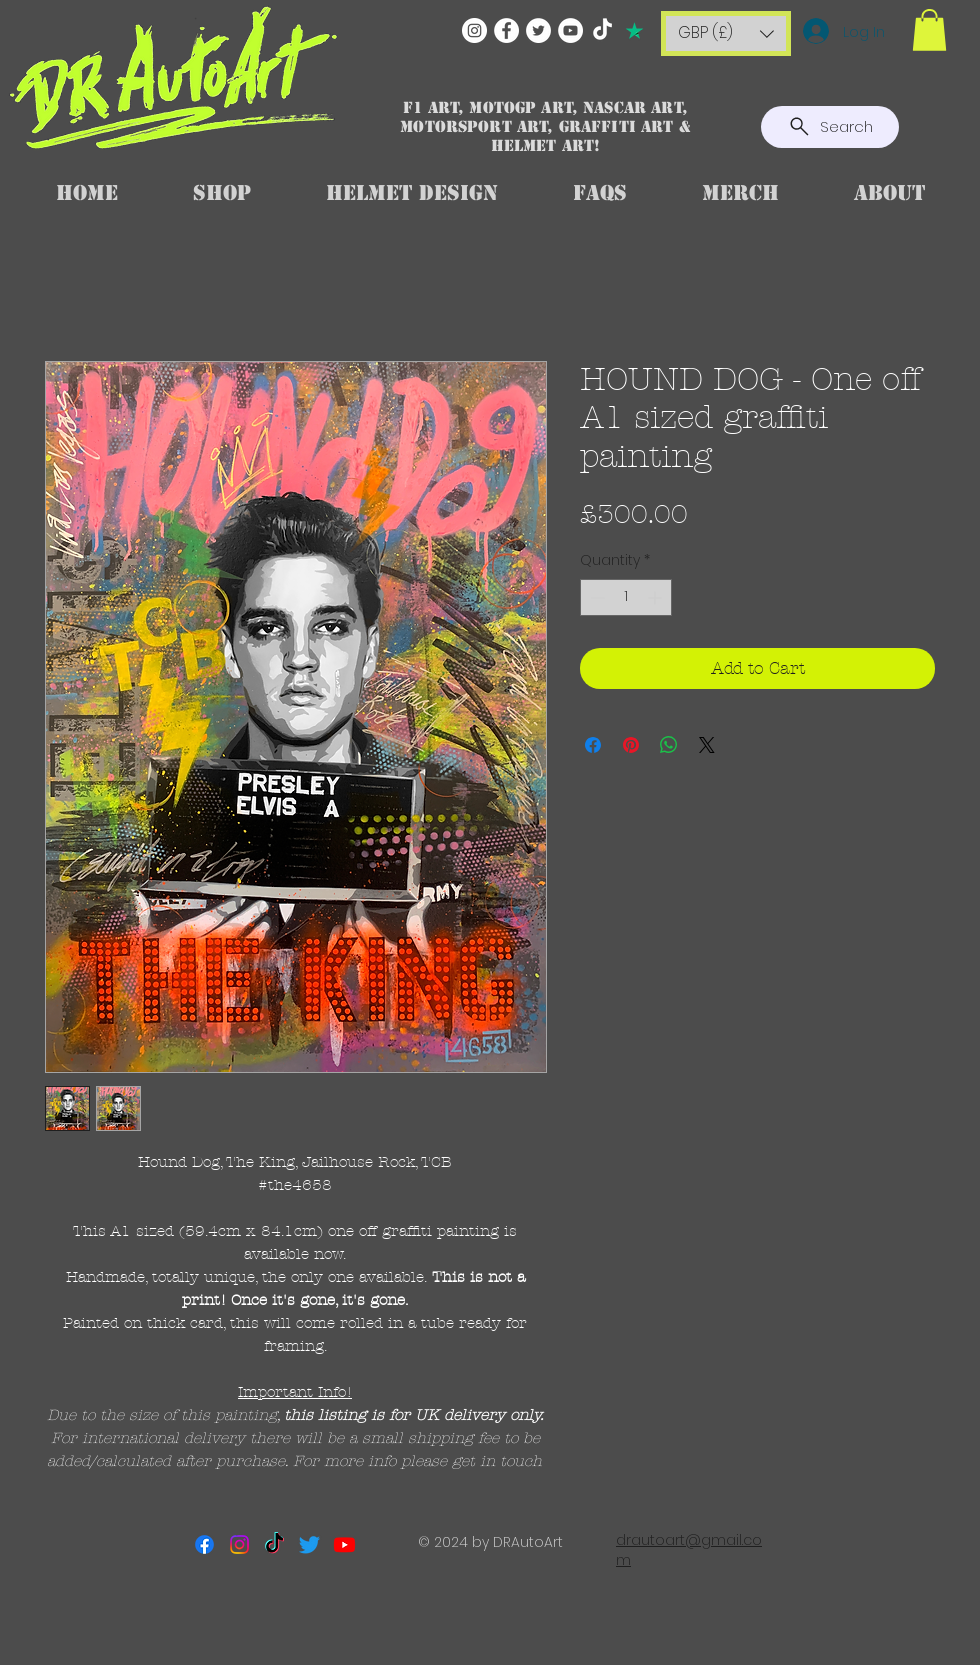 This screenshot has width=980, height=1665. What do you see at coordinates (631, 745) in the screenshot?
I see `[Pin on Pinterest]` at bounding box center [631, 745].